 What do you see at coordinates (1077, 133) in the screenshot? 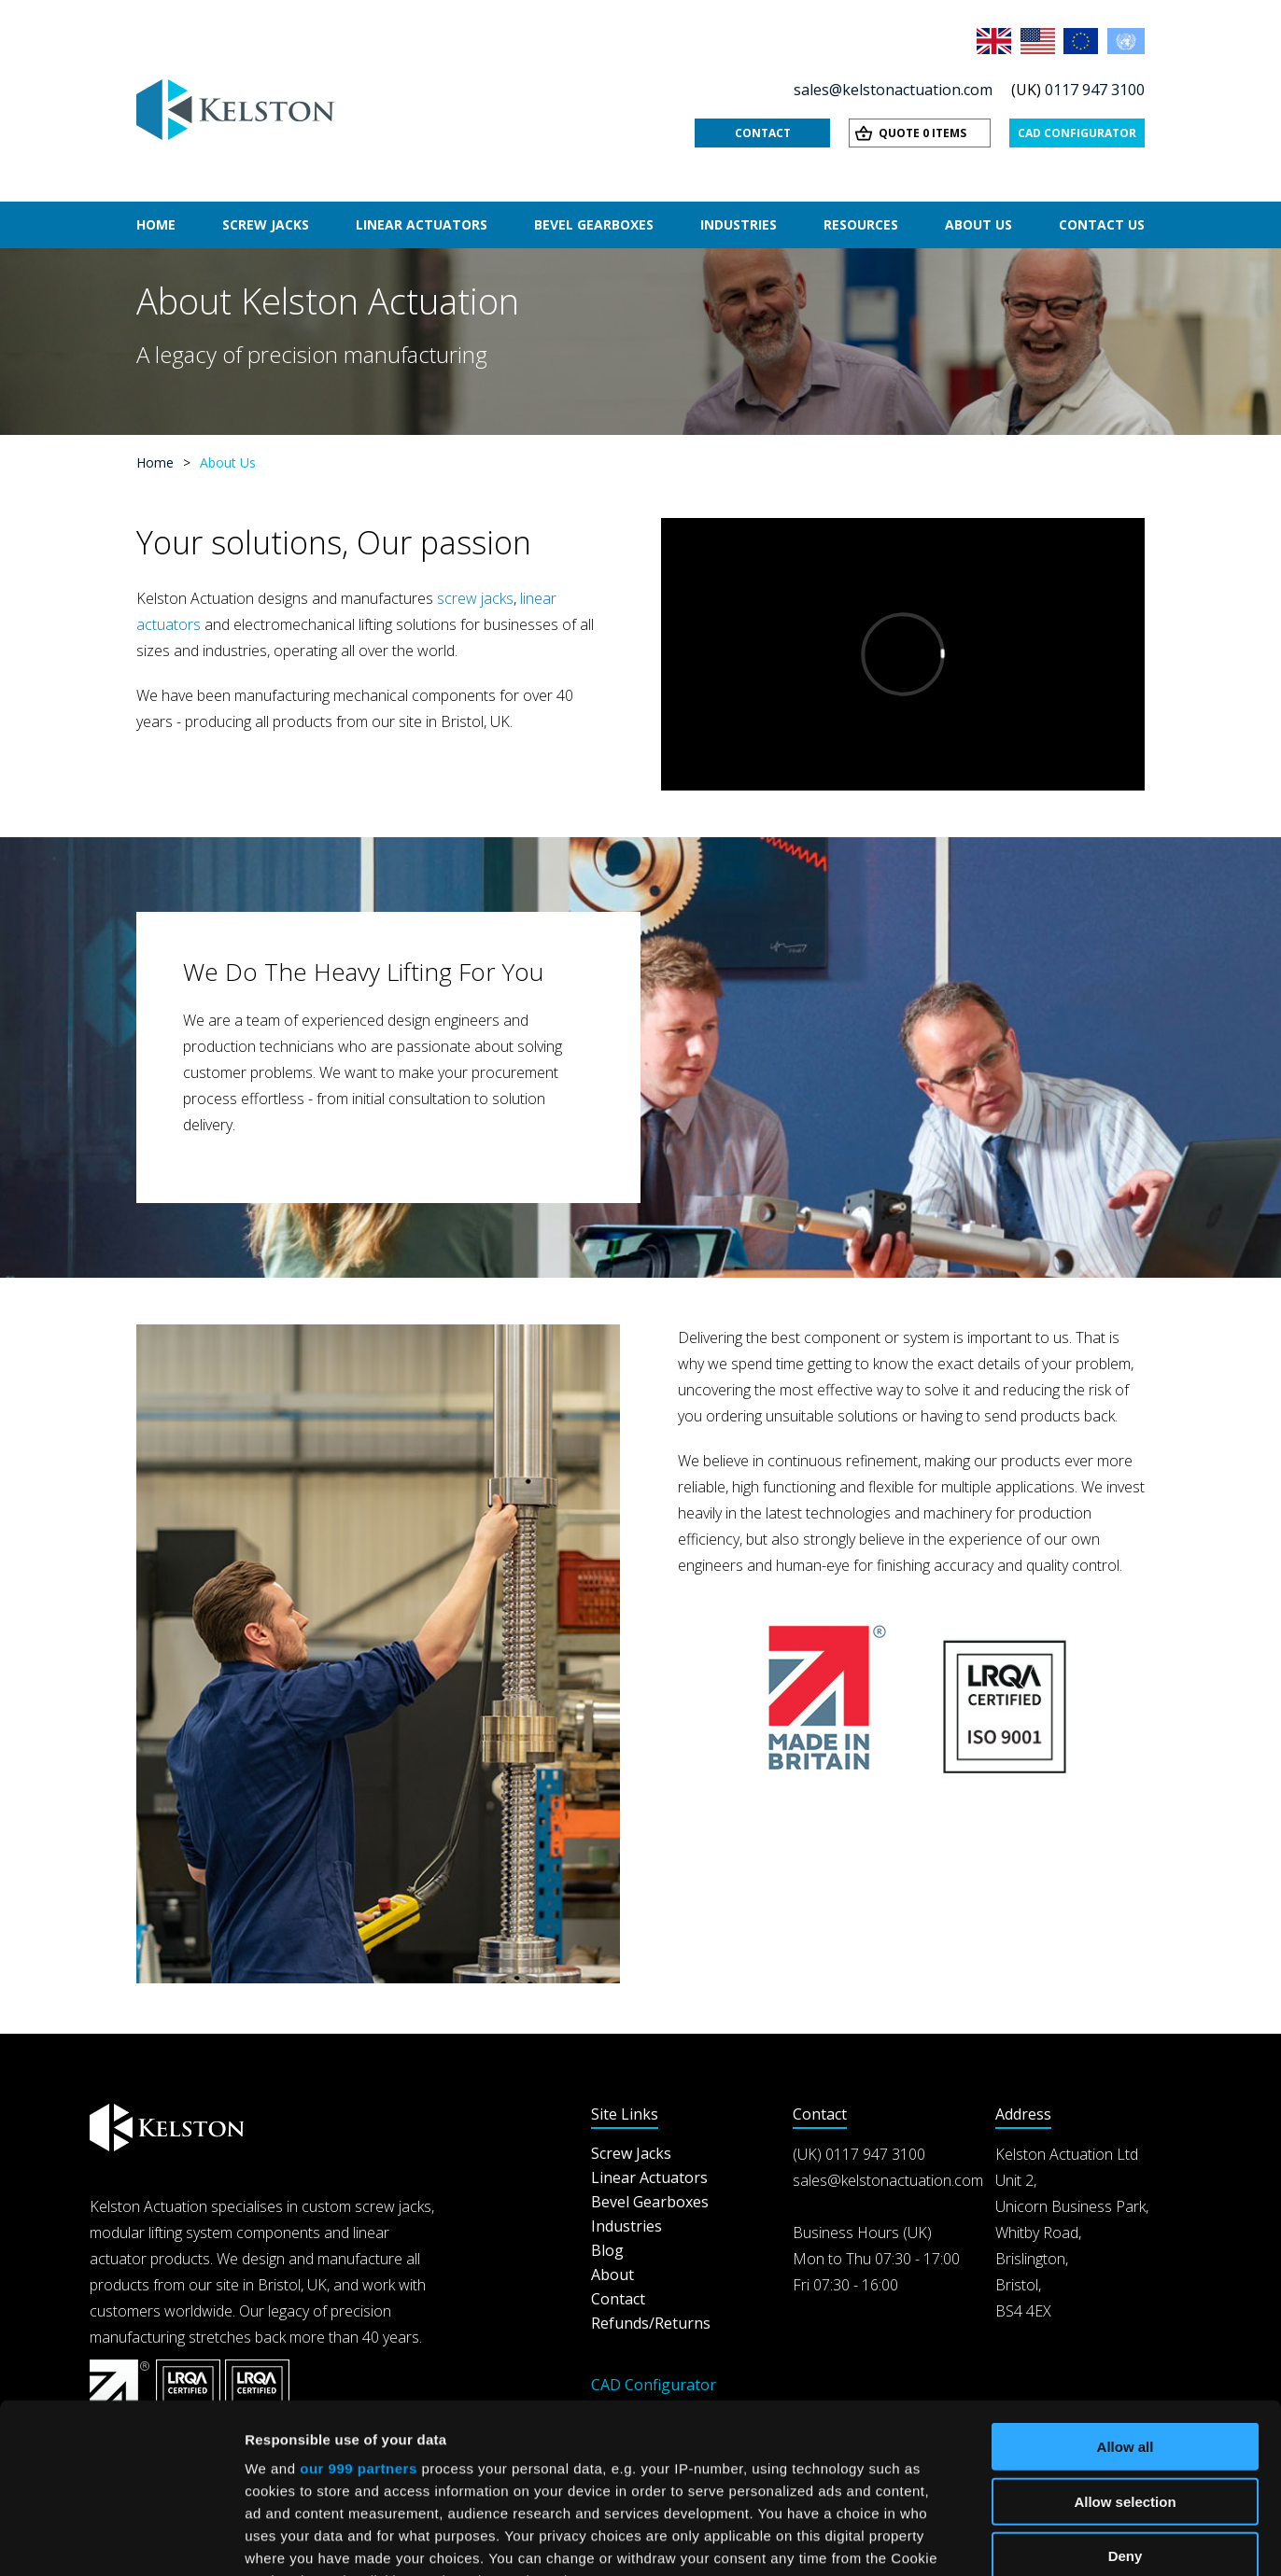
I see `CAD Configurator` at bounding box center [1077, 133].